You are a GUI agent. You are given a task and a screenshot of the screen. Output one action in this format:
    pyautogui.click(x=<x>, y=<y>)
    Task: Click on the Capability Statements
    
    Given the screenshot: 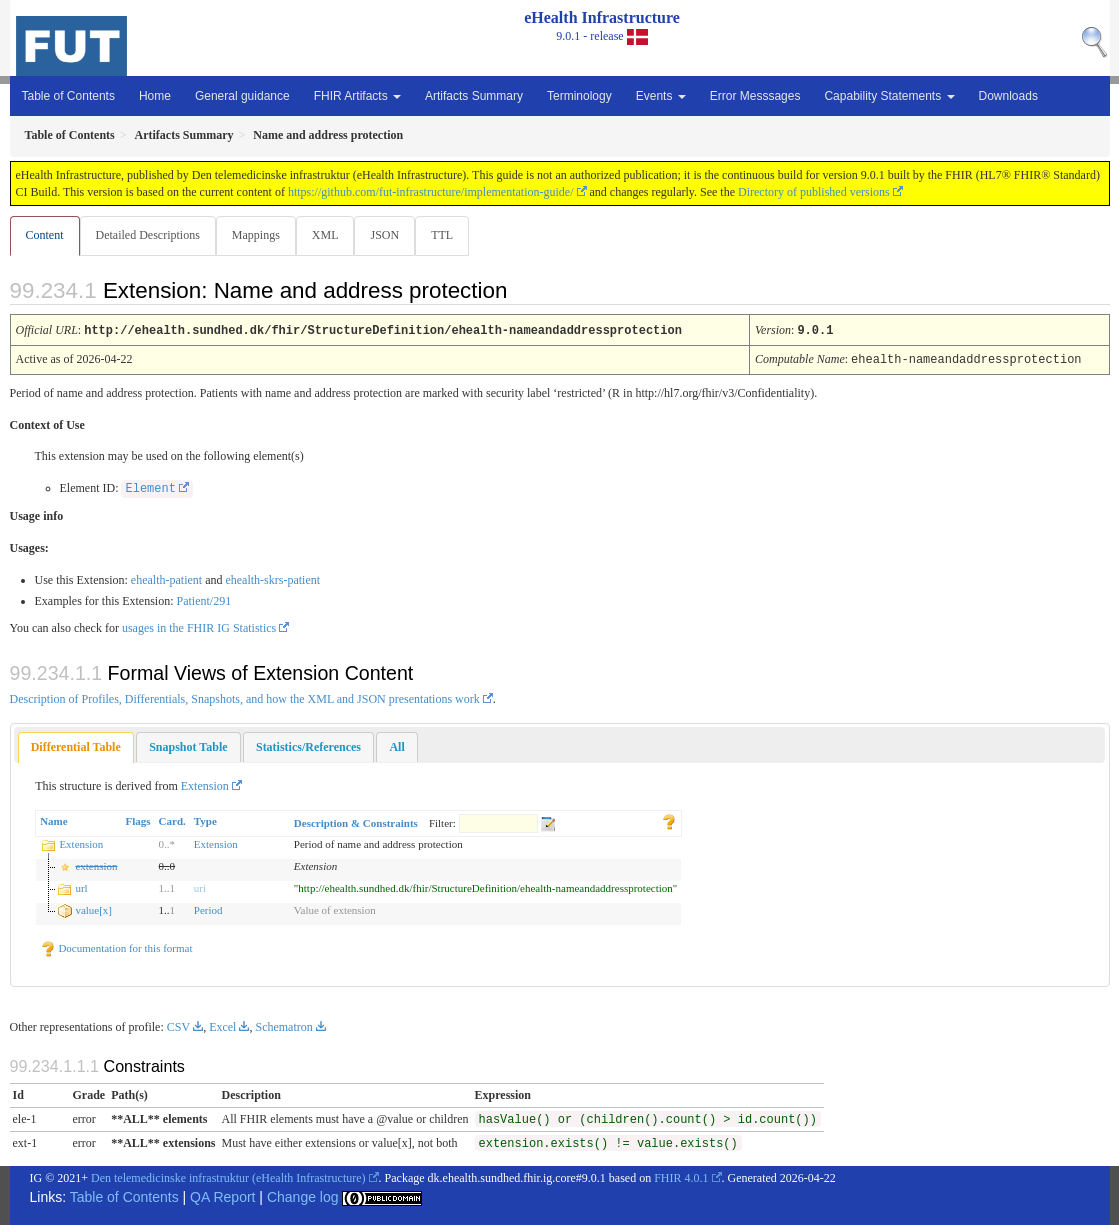 What is the action you would take?
    pyautogui.click(x=889, y=96)
    